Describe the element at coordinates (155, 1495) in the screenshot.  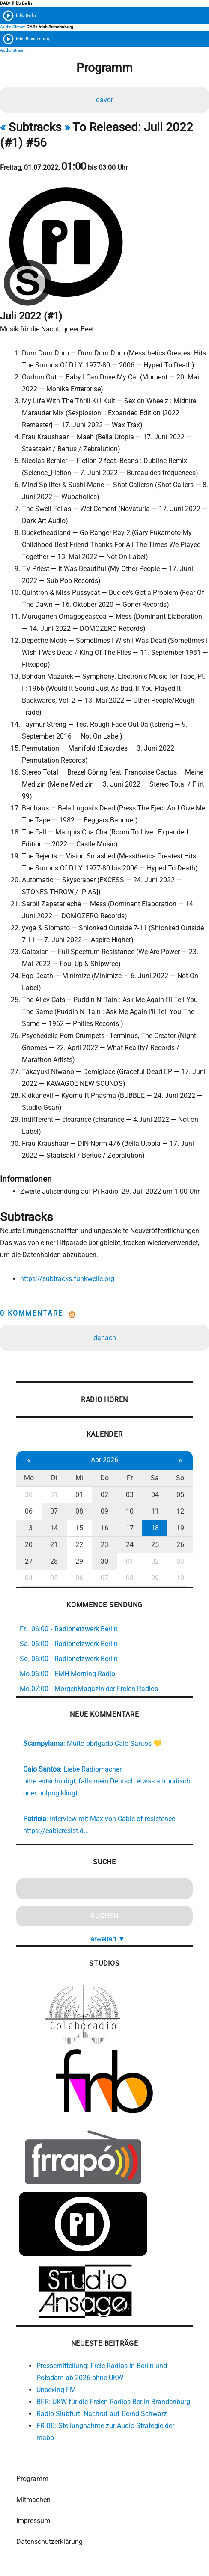
I see `04` at that location.